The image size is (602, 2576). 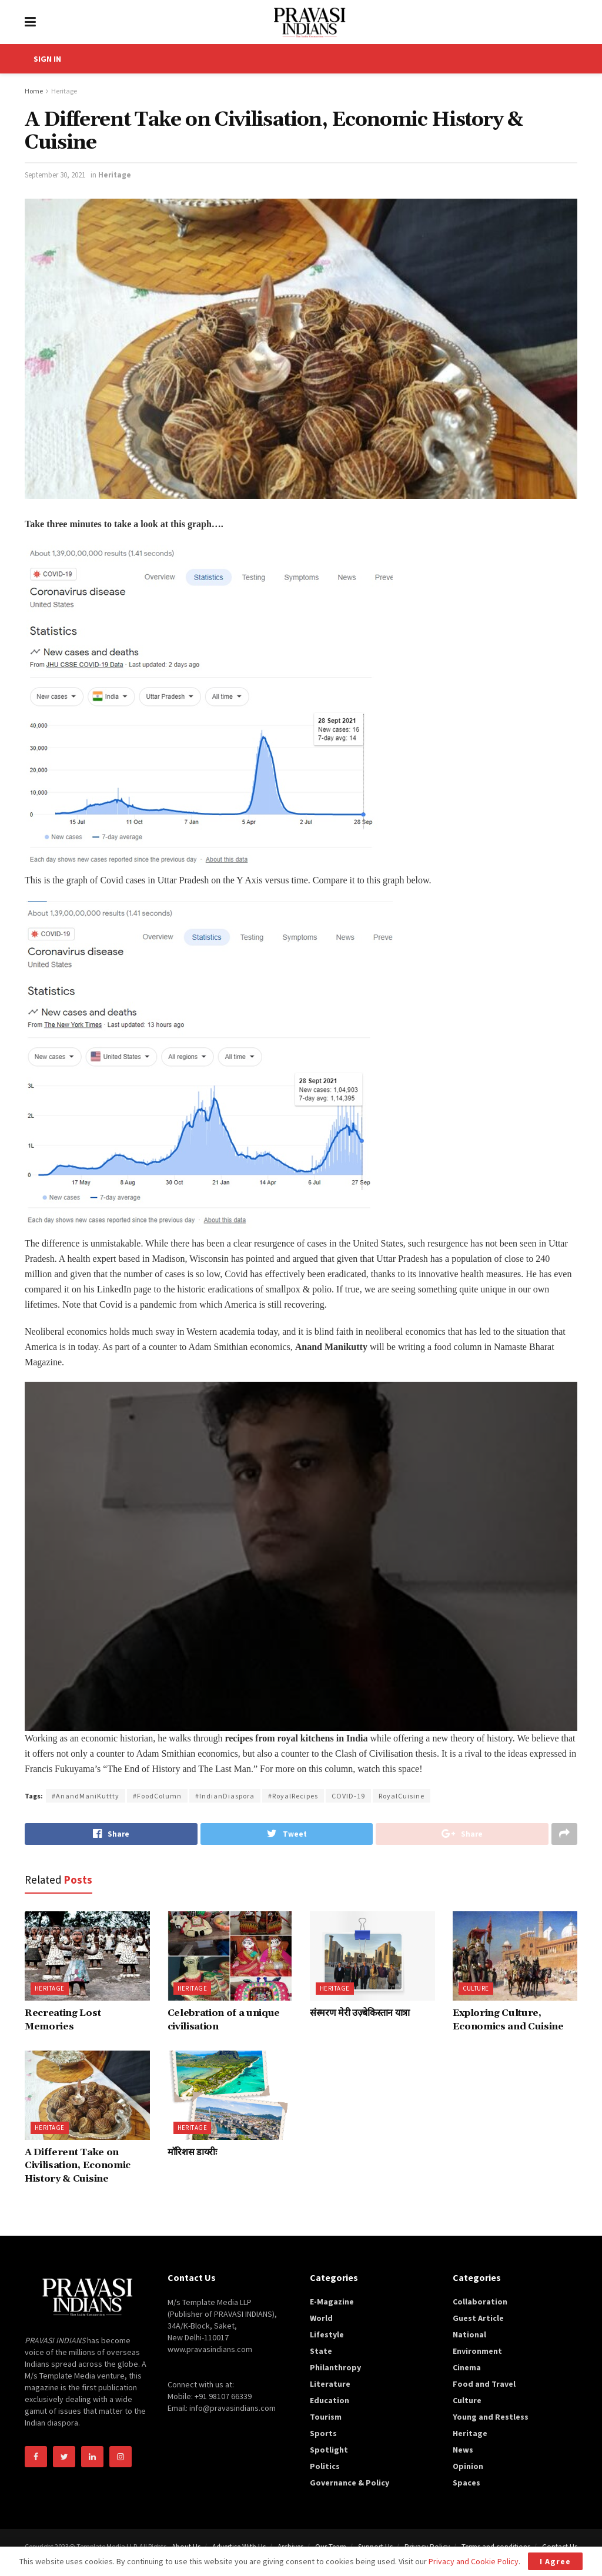 What do you see at coordinates (64, 90) in the screenshot?
I see `Heritage` at bounding box center [64, 90].